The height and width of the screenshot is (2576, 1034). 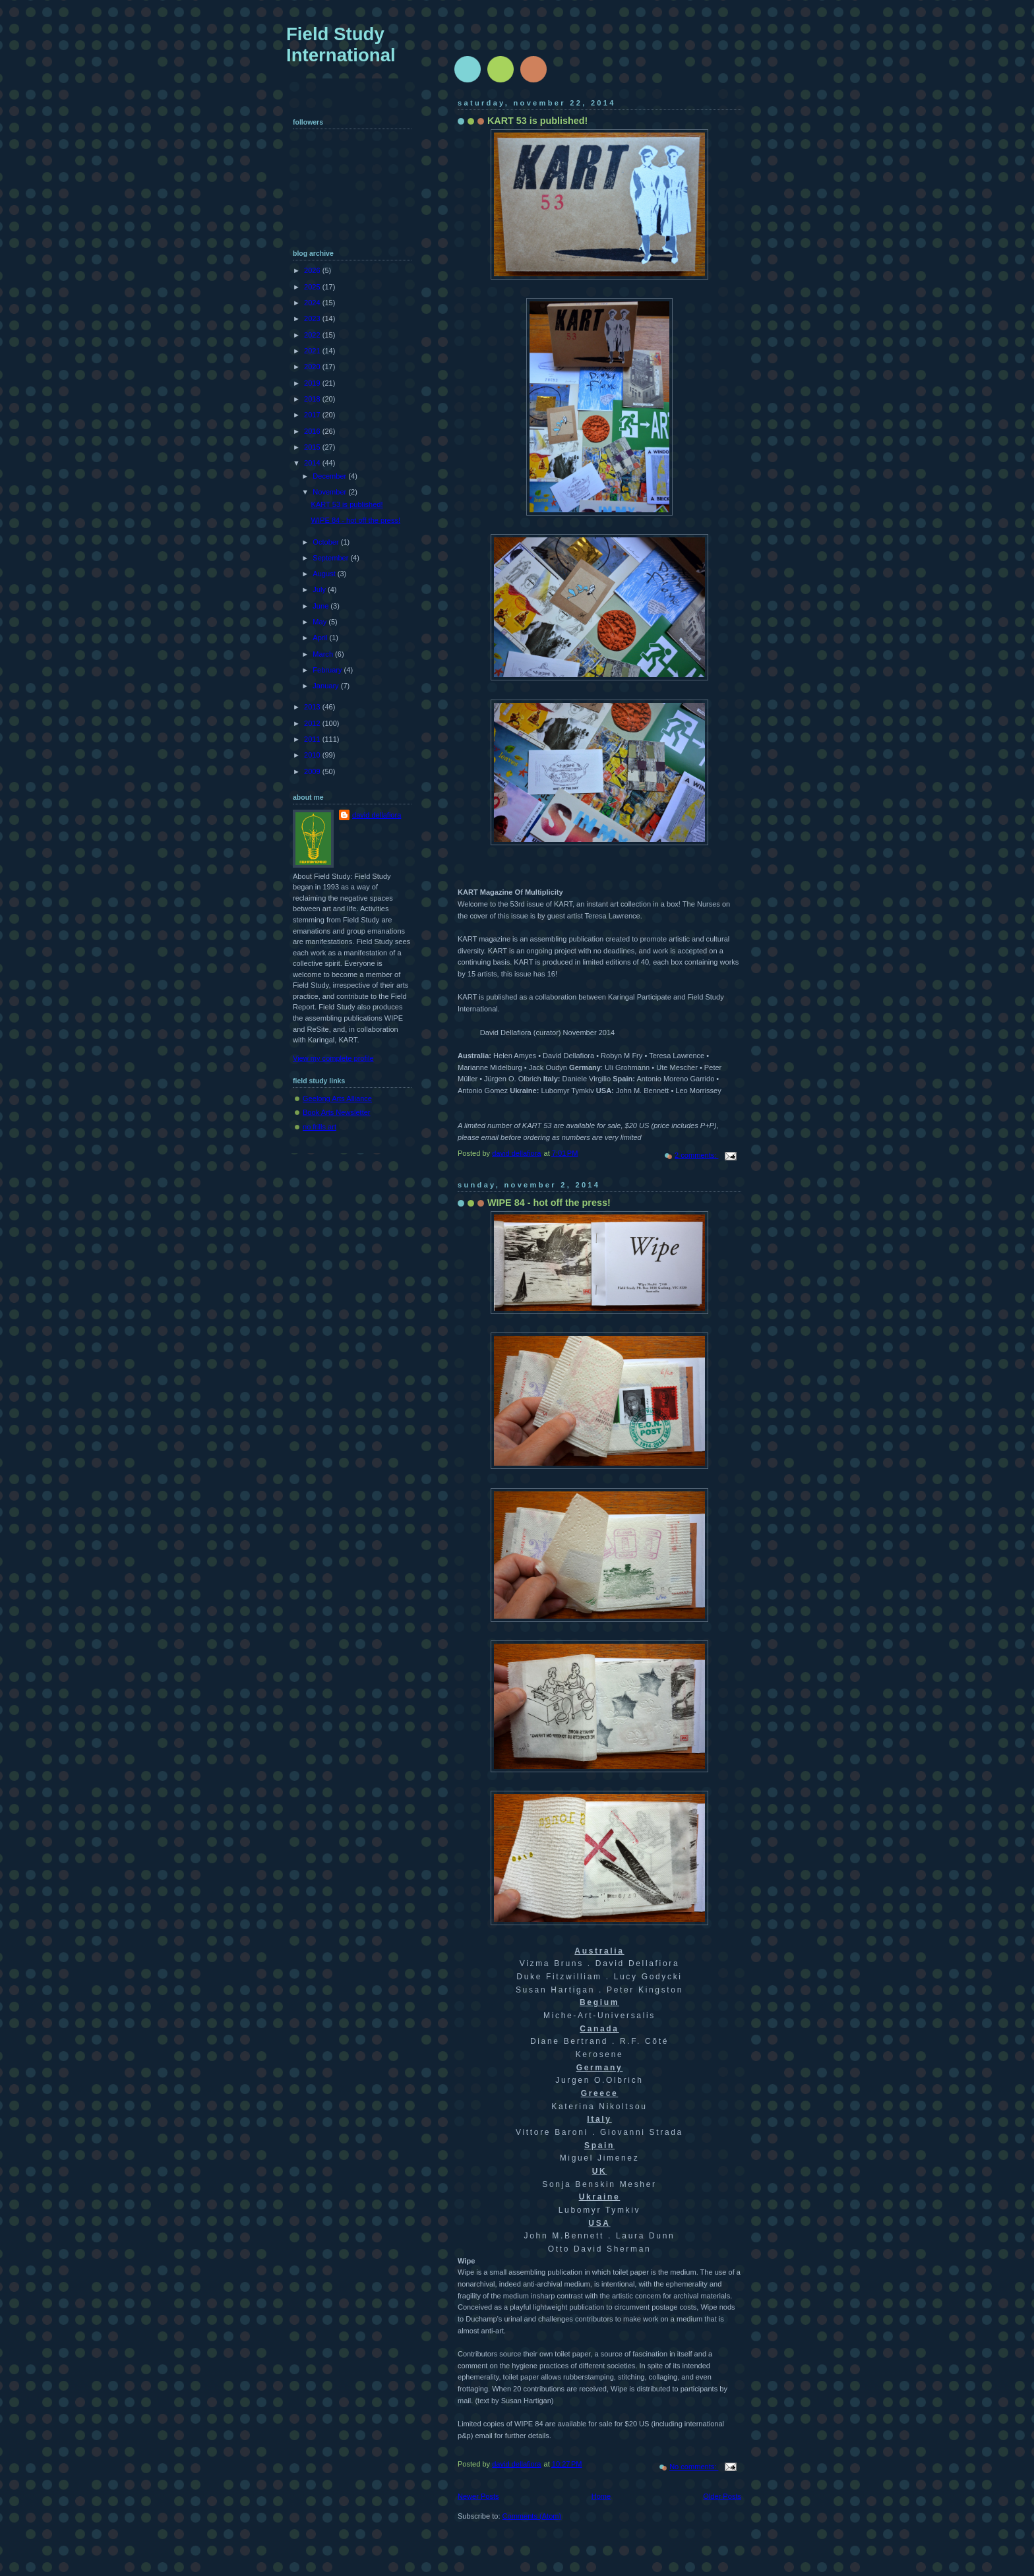 I want to click on 2010, so click(x=313, y=755).